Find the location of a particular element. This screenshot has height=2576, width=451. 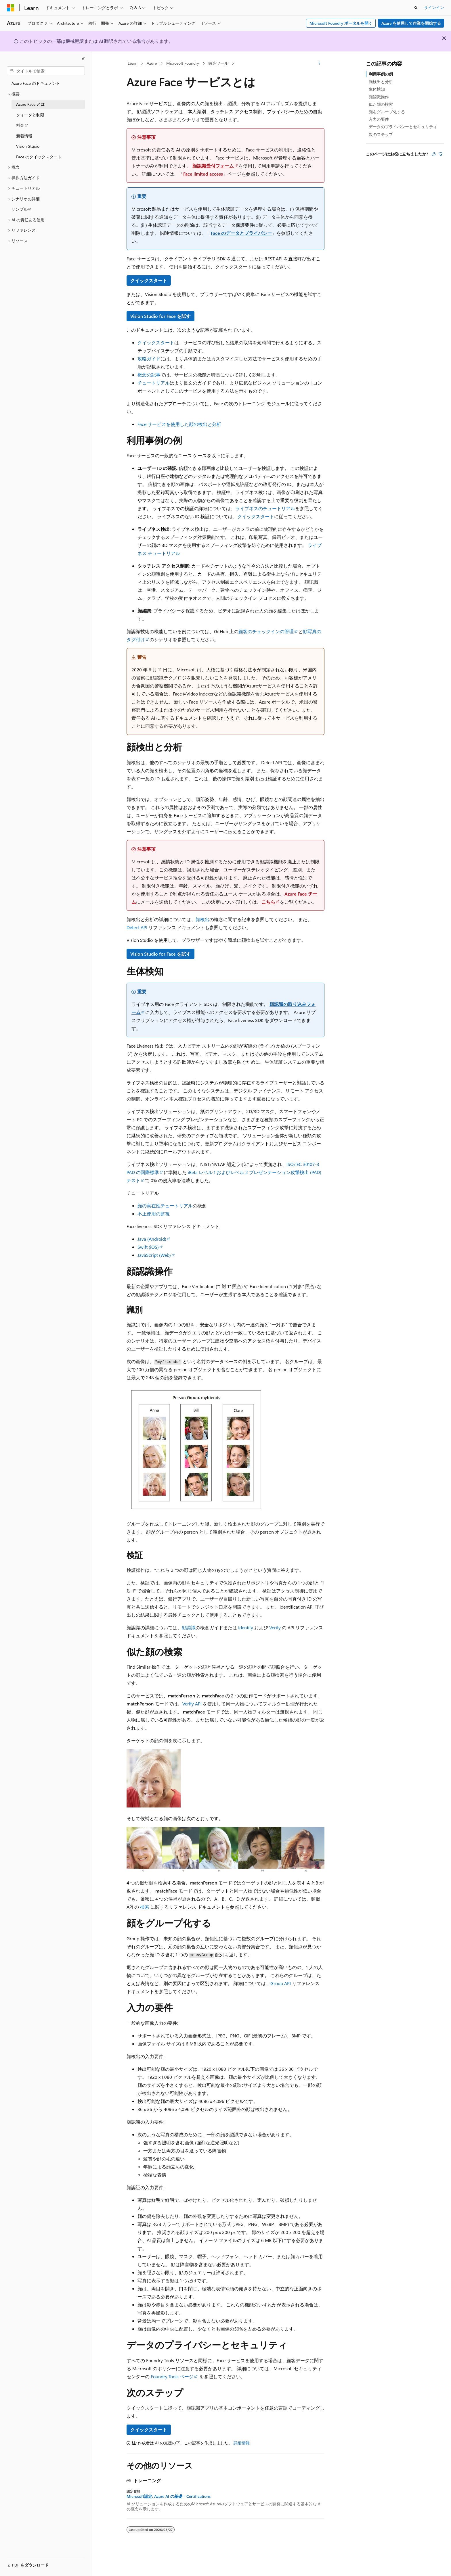

Azure Face とは [treeitem] is located at coordinates (30, 104).